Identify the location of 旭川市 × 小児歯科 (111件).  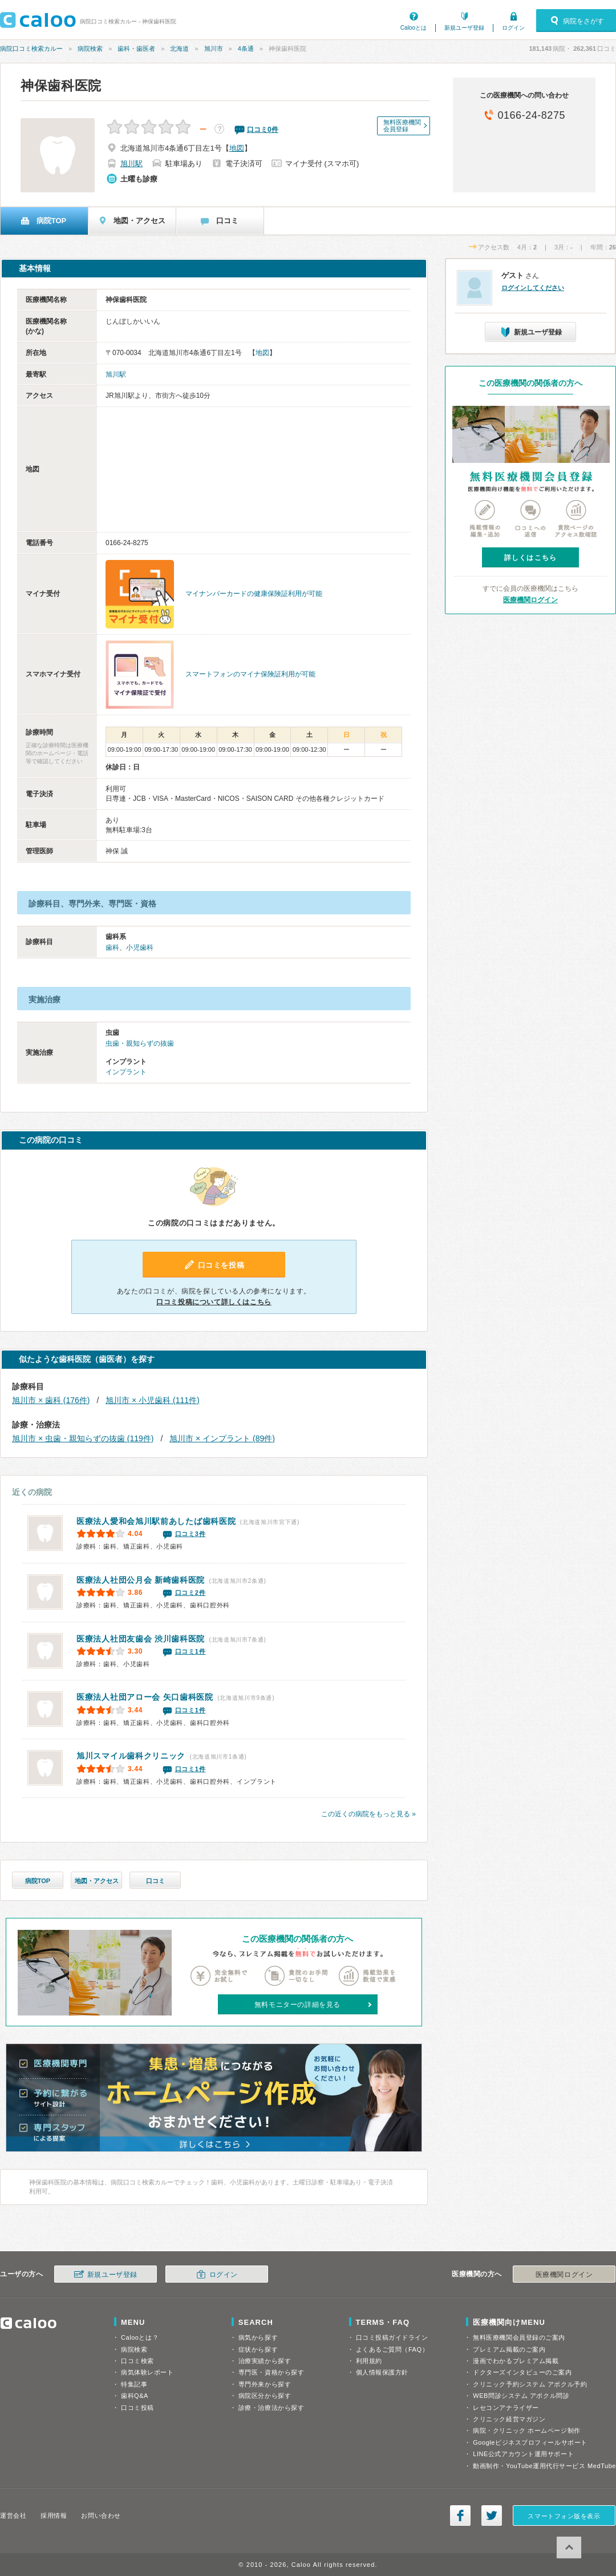
(153, 1400).